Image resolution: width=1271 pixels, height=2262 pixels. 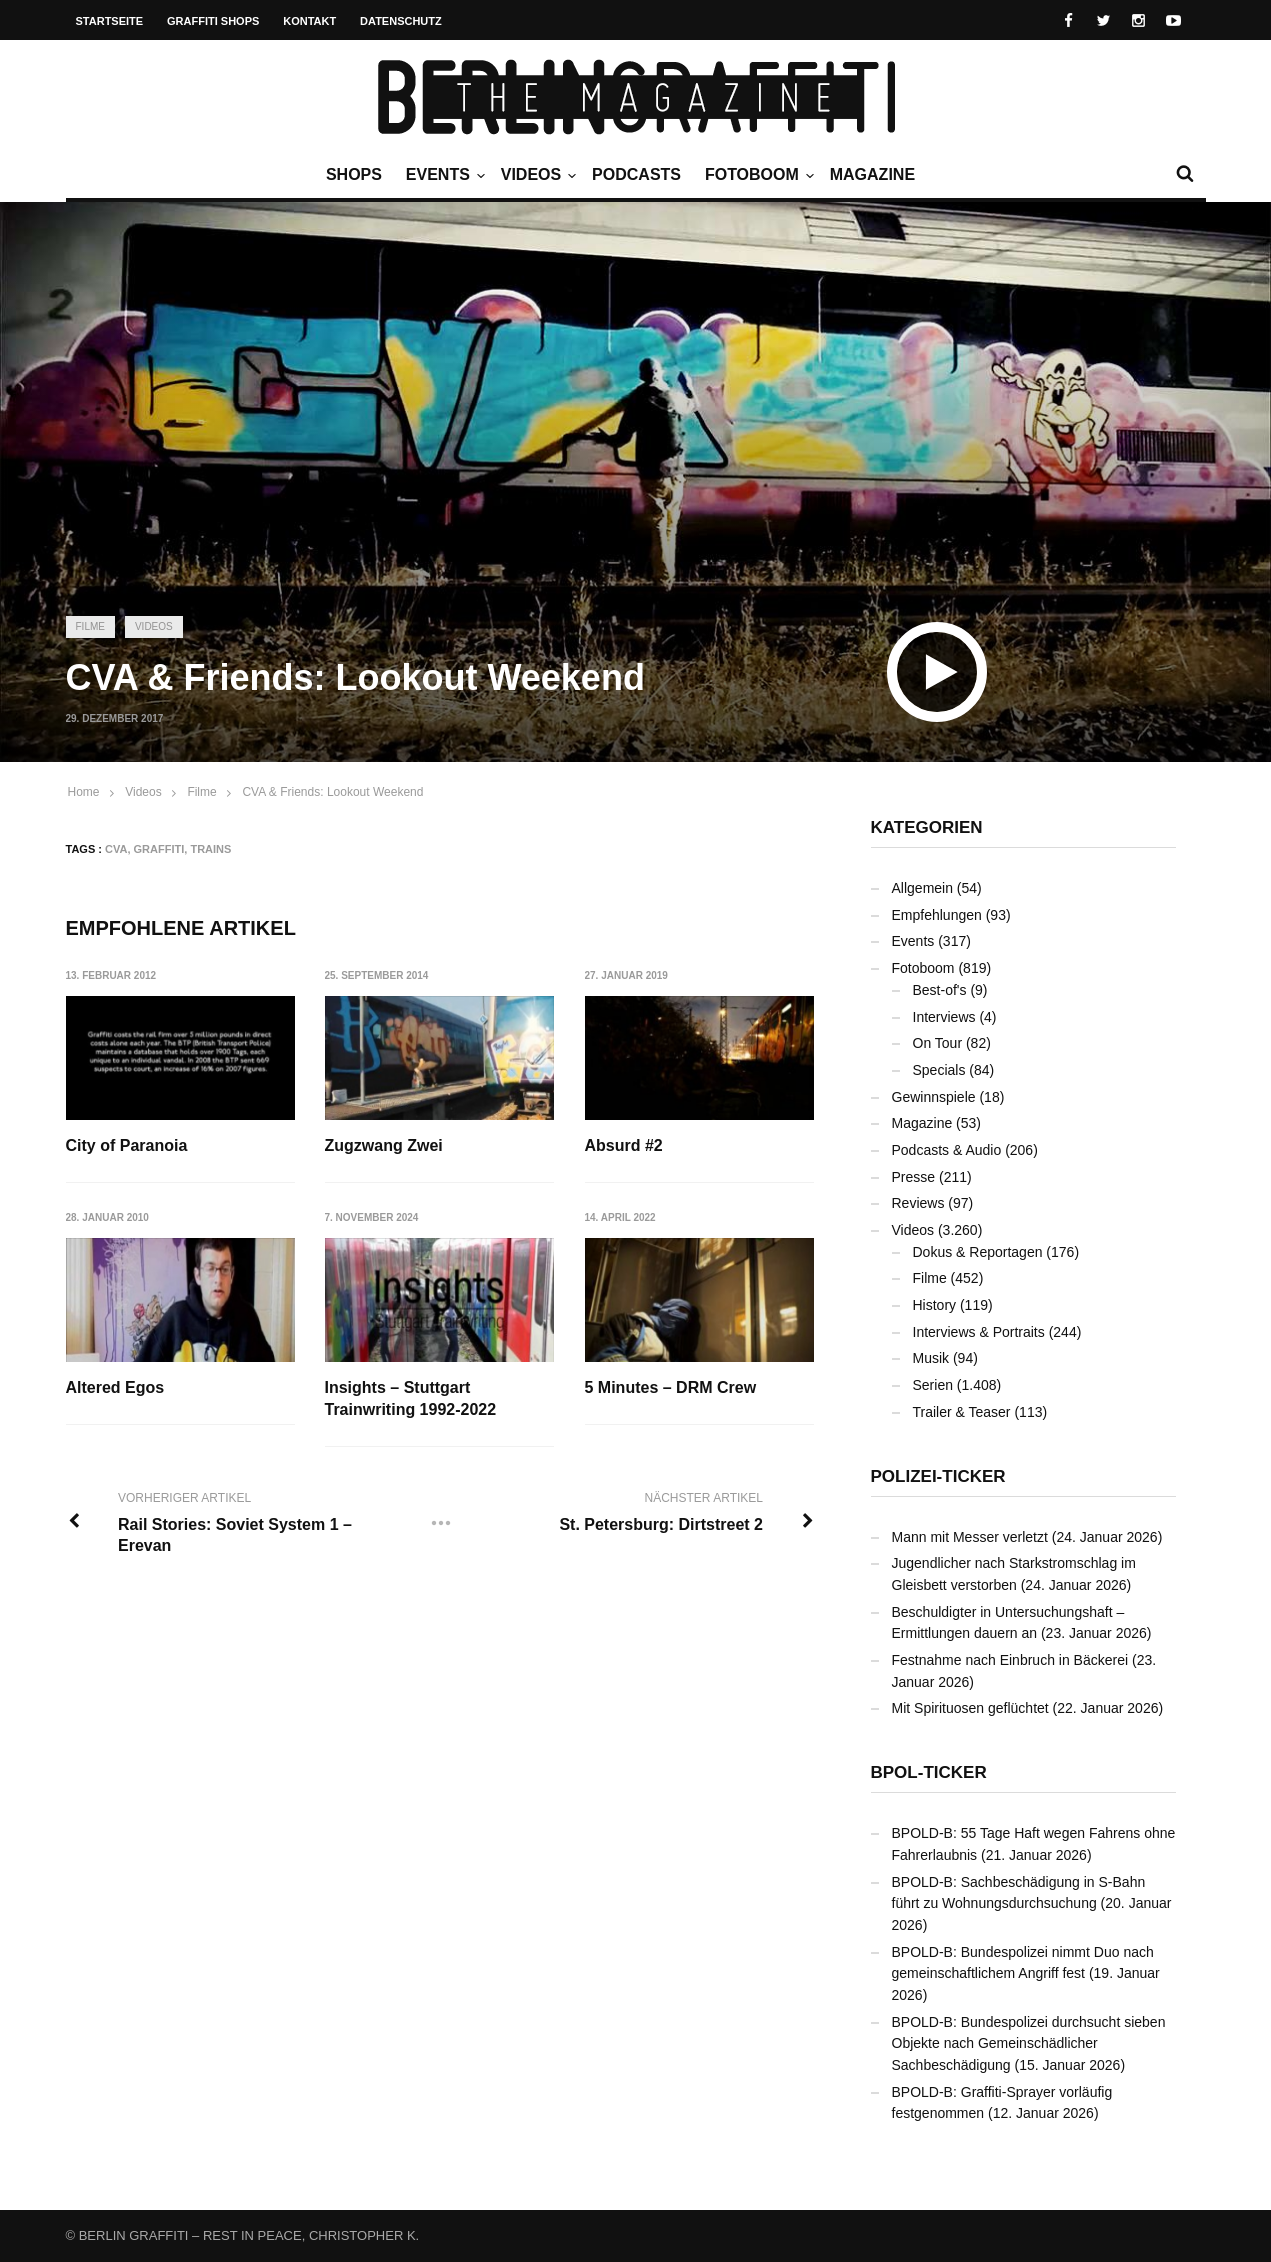 What do you see at coordinates (84, 792) in the screenshot?
I see `Home` at bounding box center [84, 792].